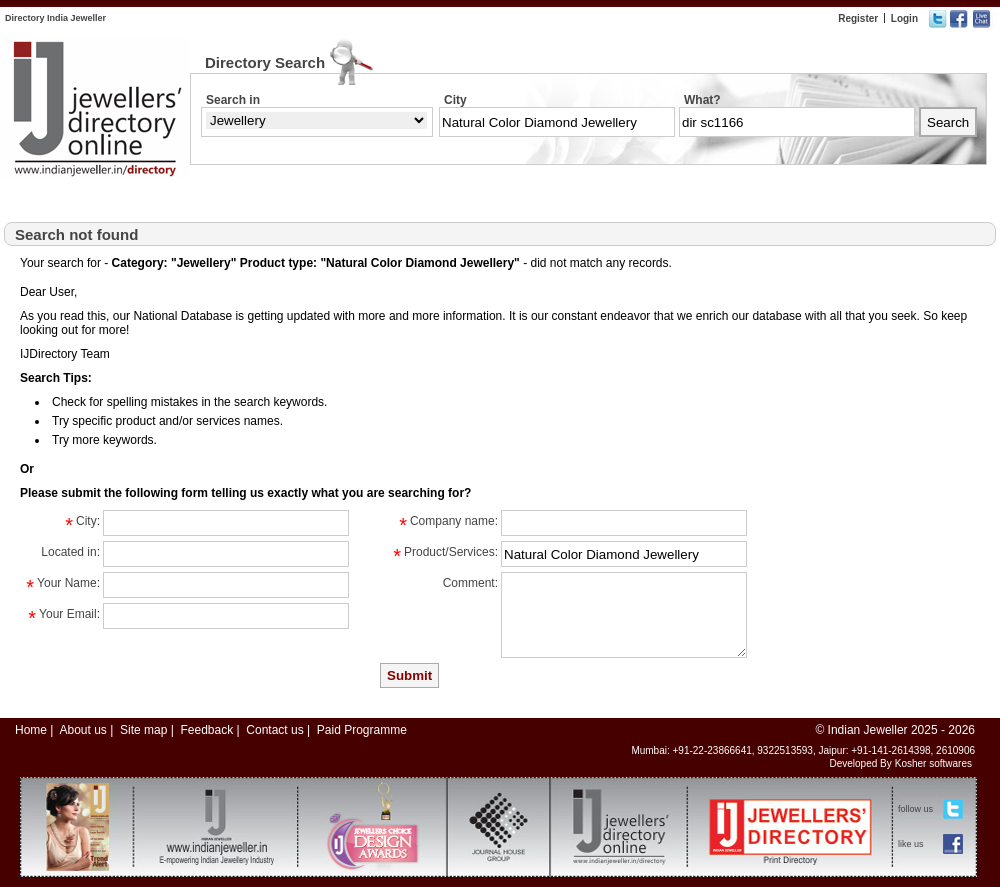  I want to click on Register, so click(858, 18).